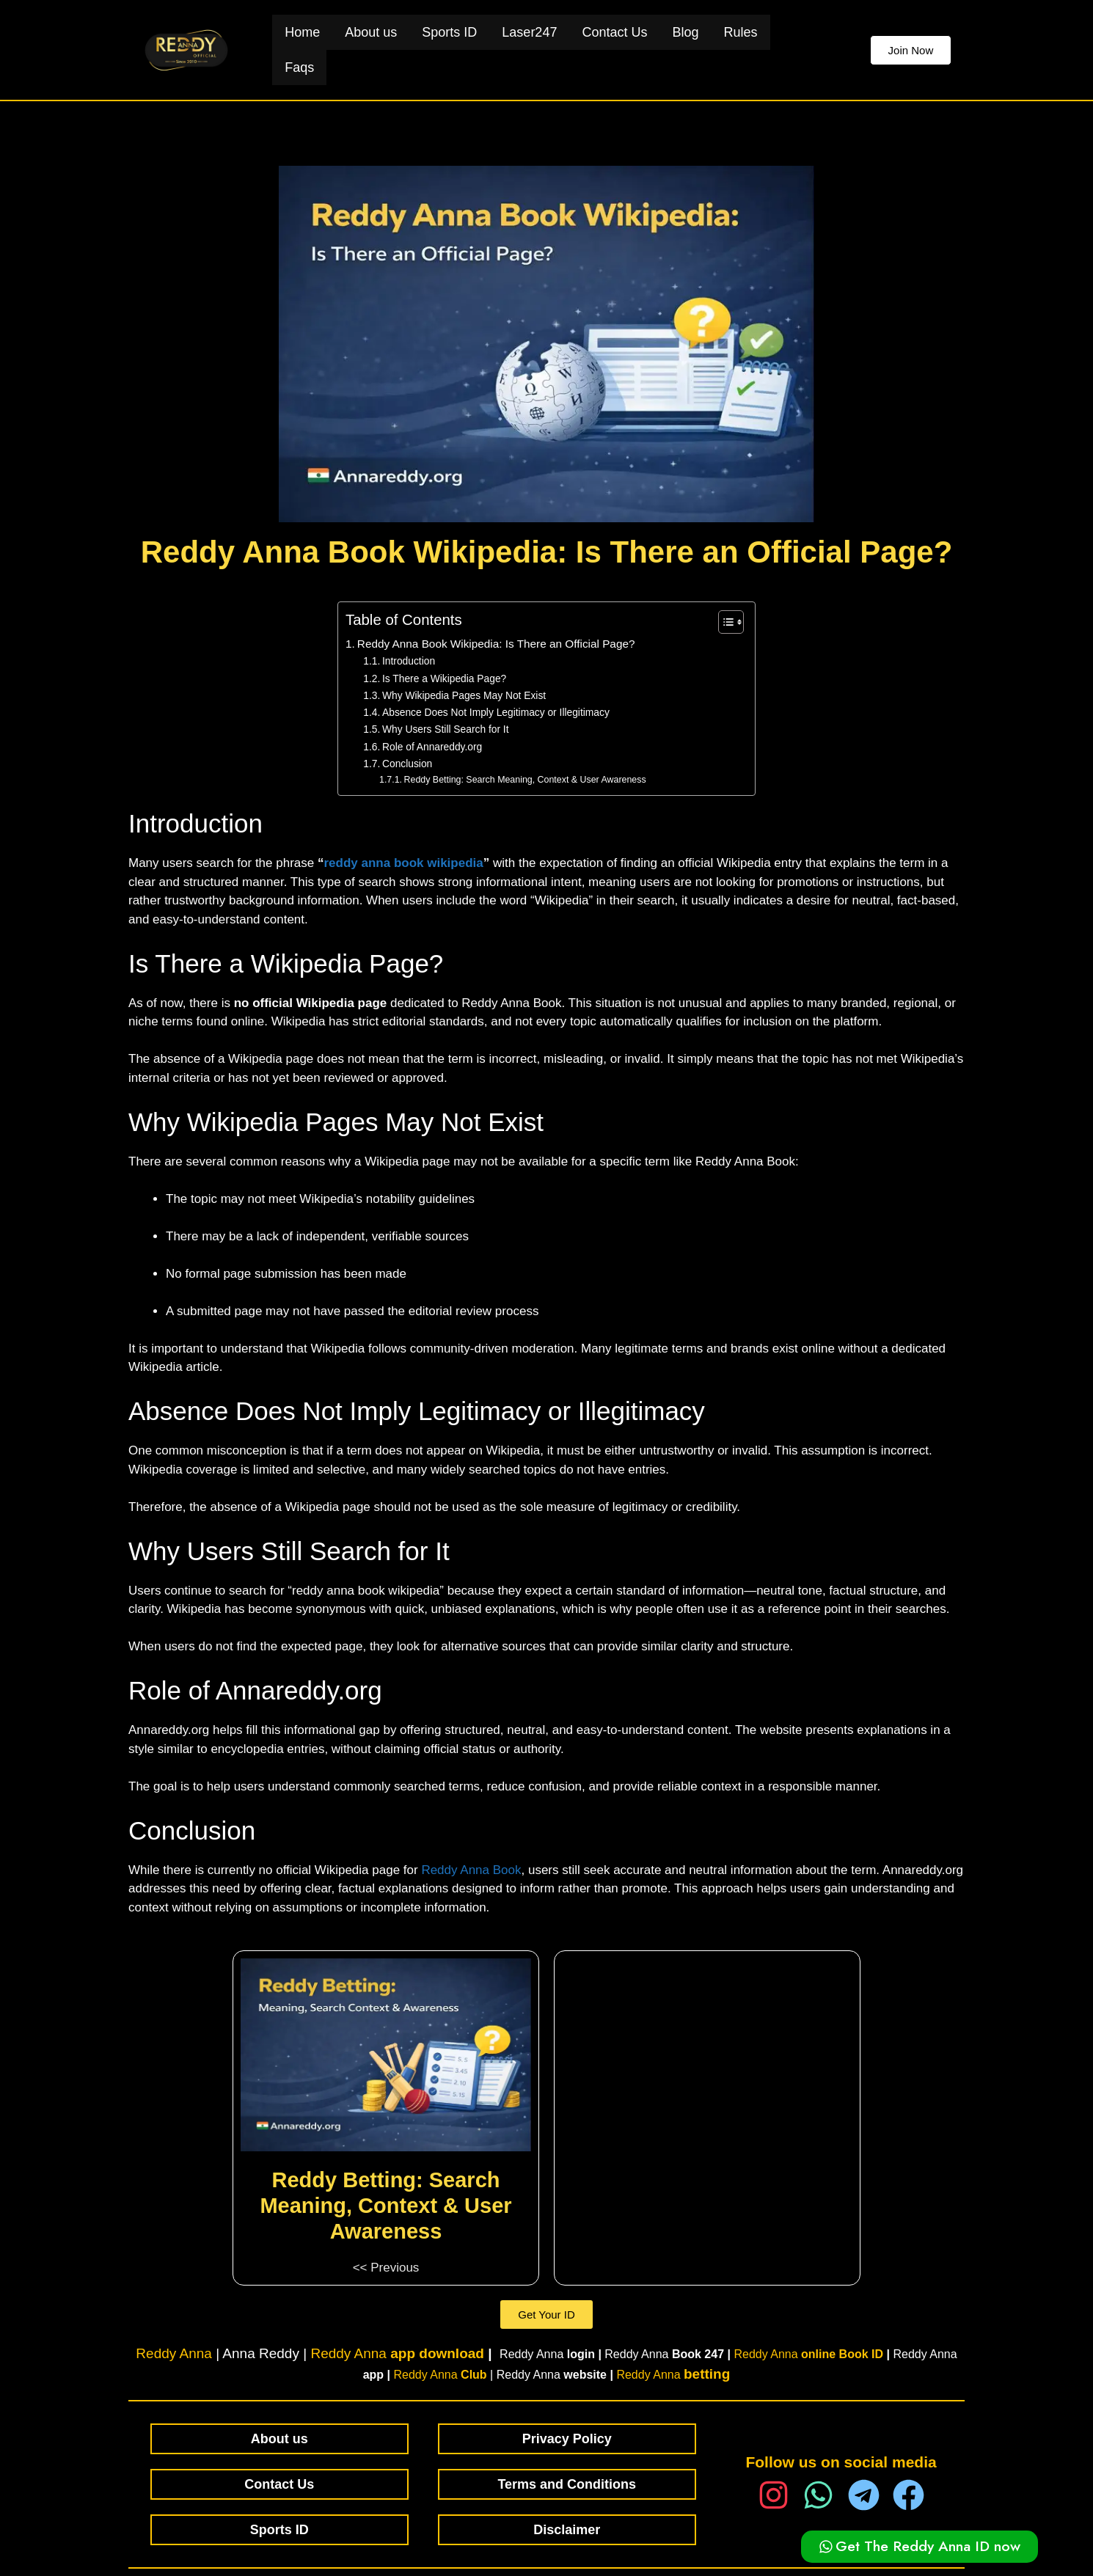 This screenshot has height=2576, width=1093. What do you see at coordinates (740, 32) in the screenshot?
I see `Rules` at bounding box center [740, 32].